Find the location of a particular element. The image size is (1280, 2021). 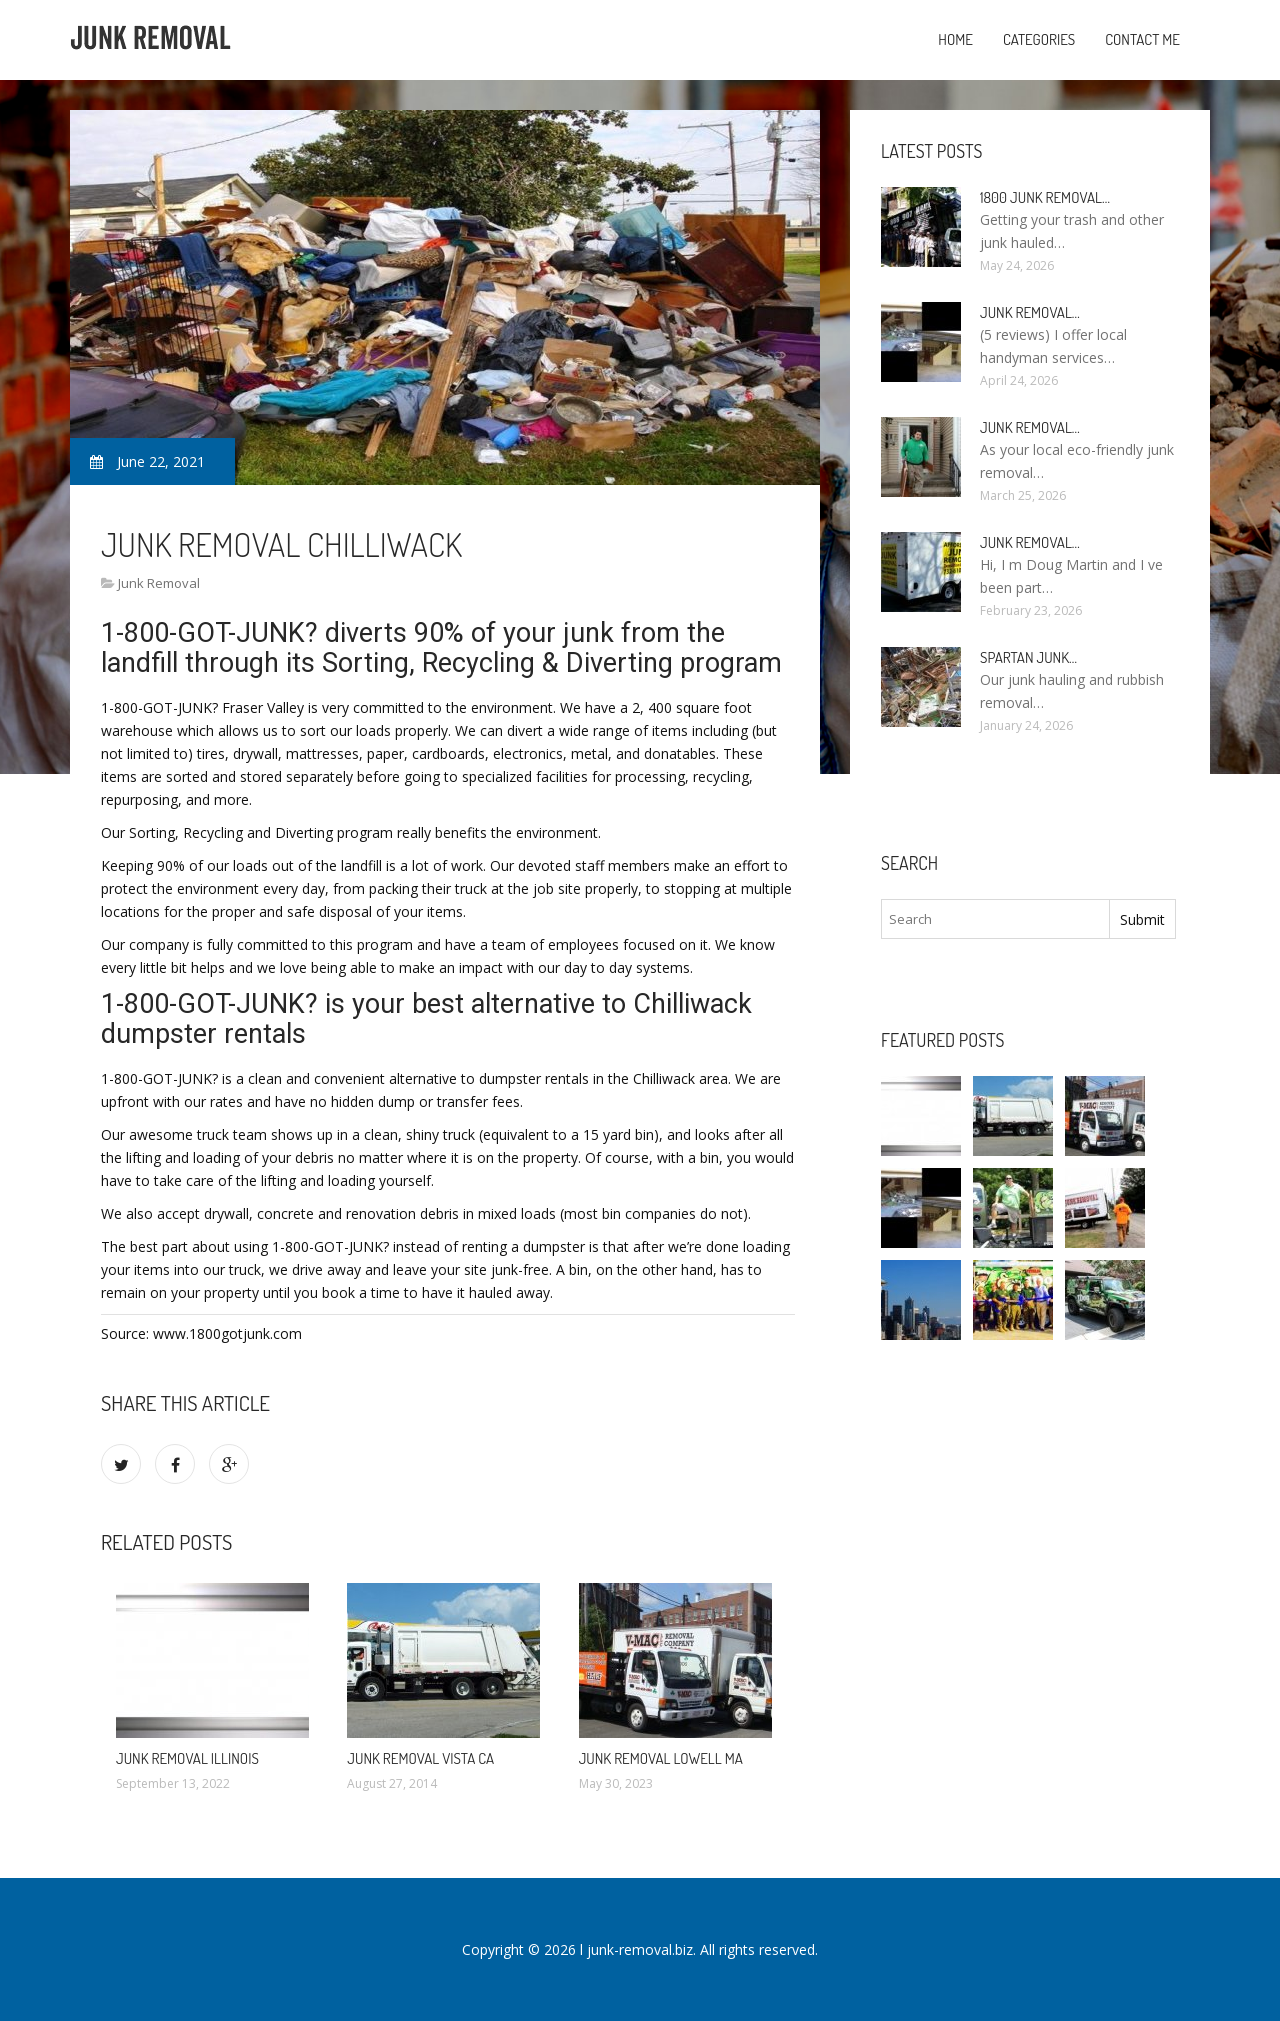

Junk Removal Vista CA is located at coordinates (420, 1758).